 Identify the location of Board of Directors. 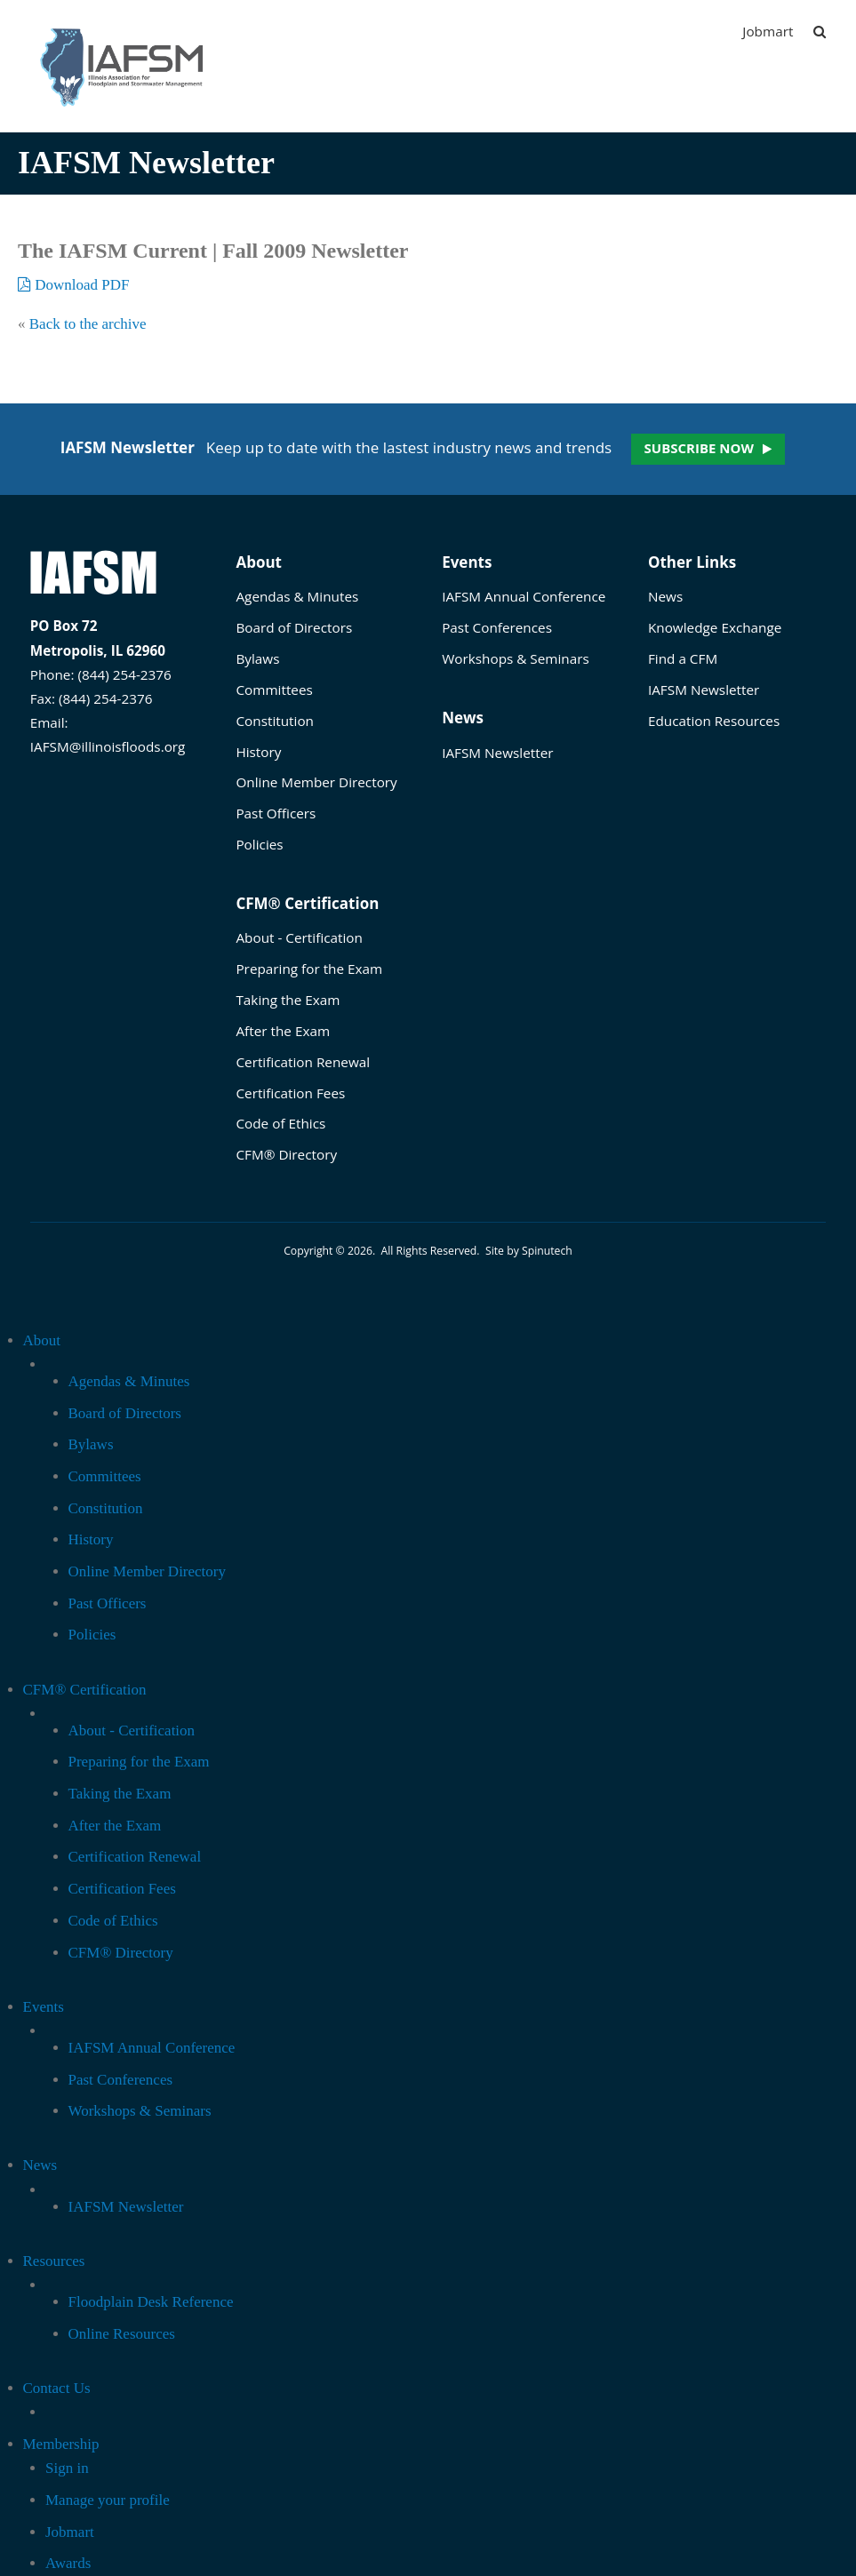
(294, 627).